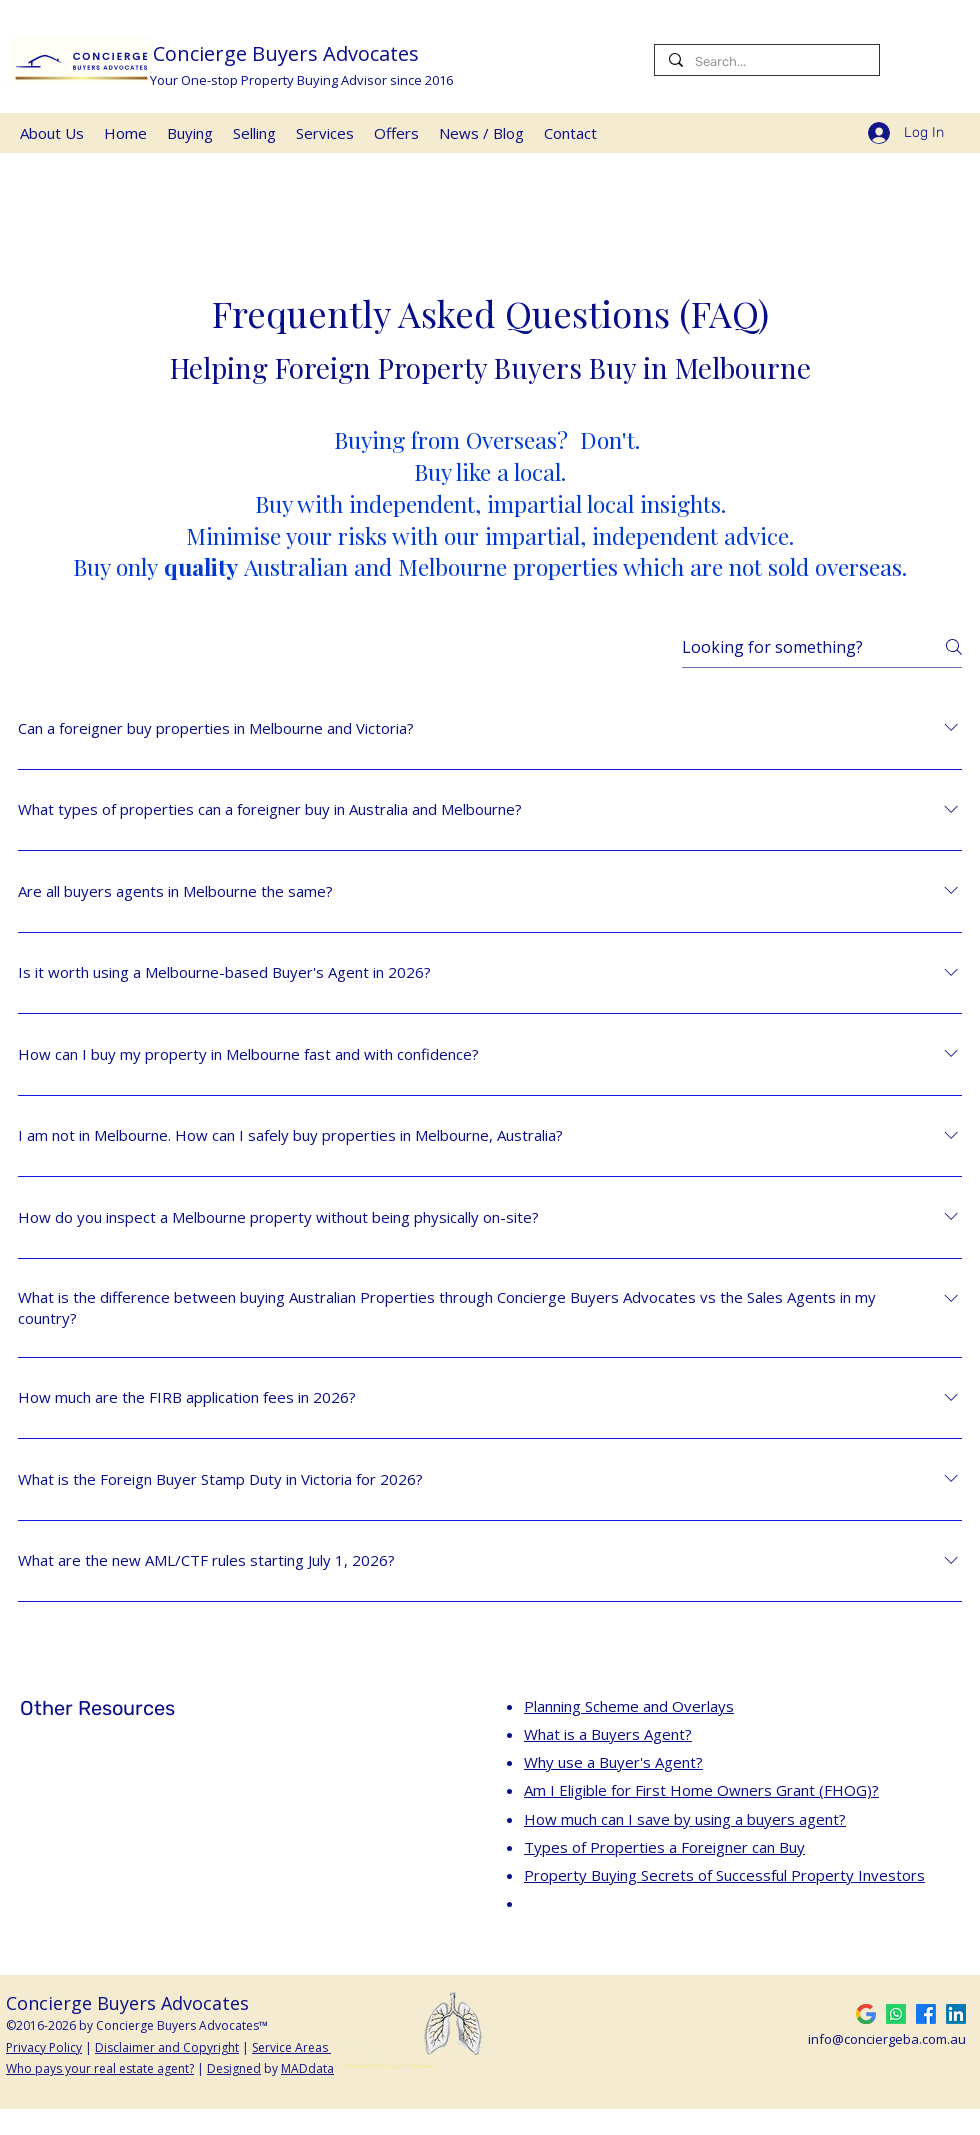  What do you see at coordinates (866, 2014) in the screenshot?
I see `[5-Star Google Review]` at bounding box center [866, 2014].